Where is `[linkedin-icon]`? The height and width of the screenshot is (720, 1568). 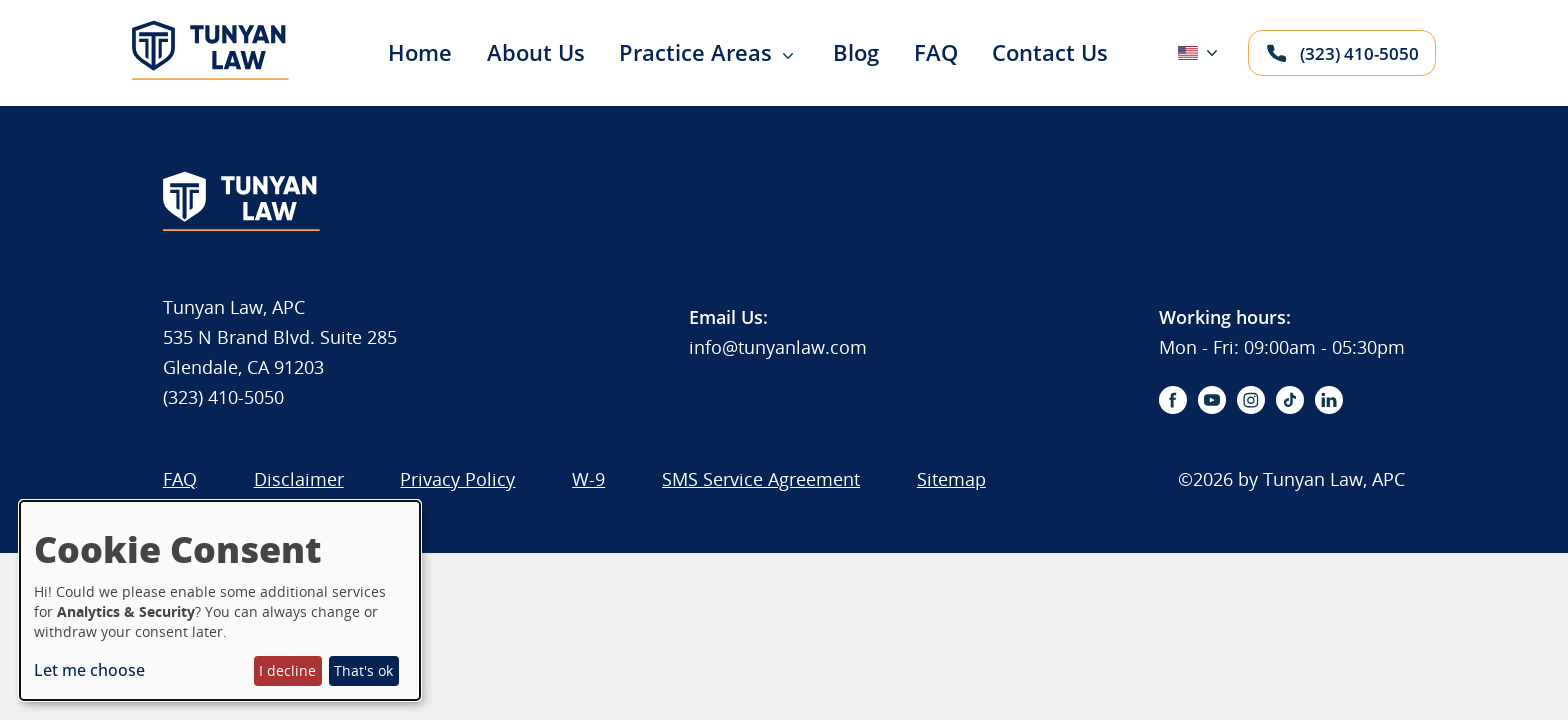 [linkedin-icon] is located at coordinates (1329, 400).